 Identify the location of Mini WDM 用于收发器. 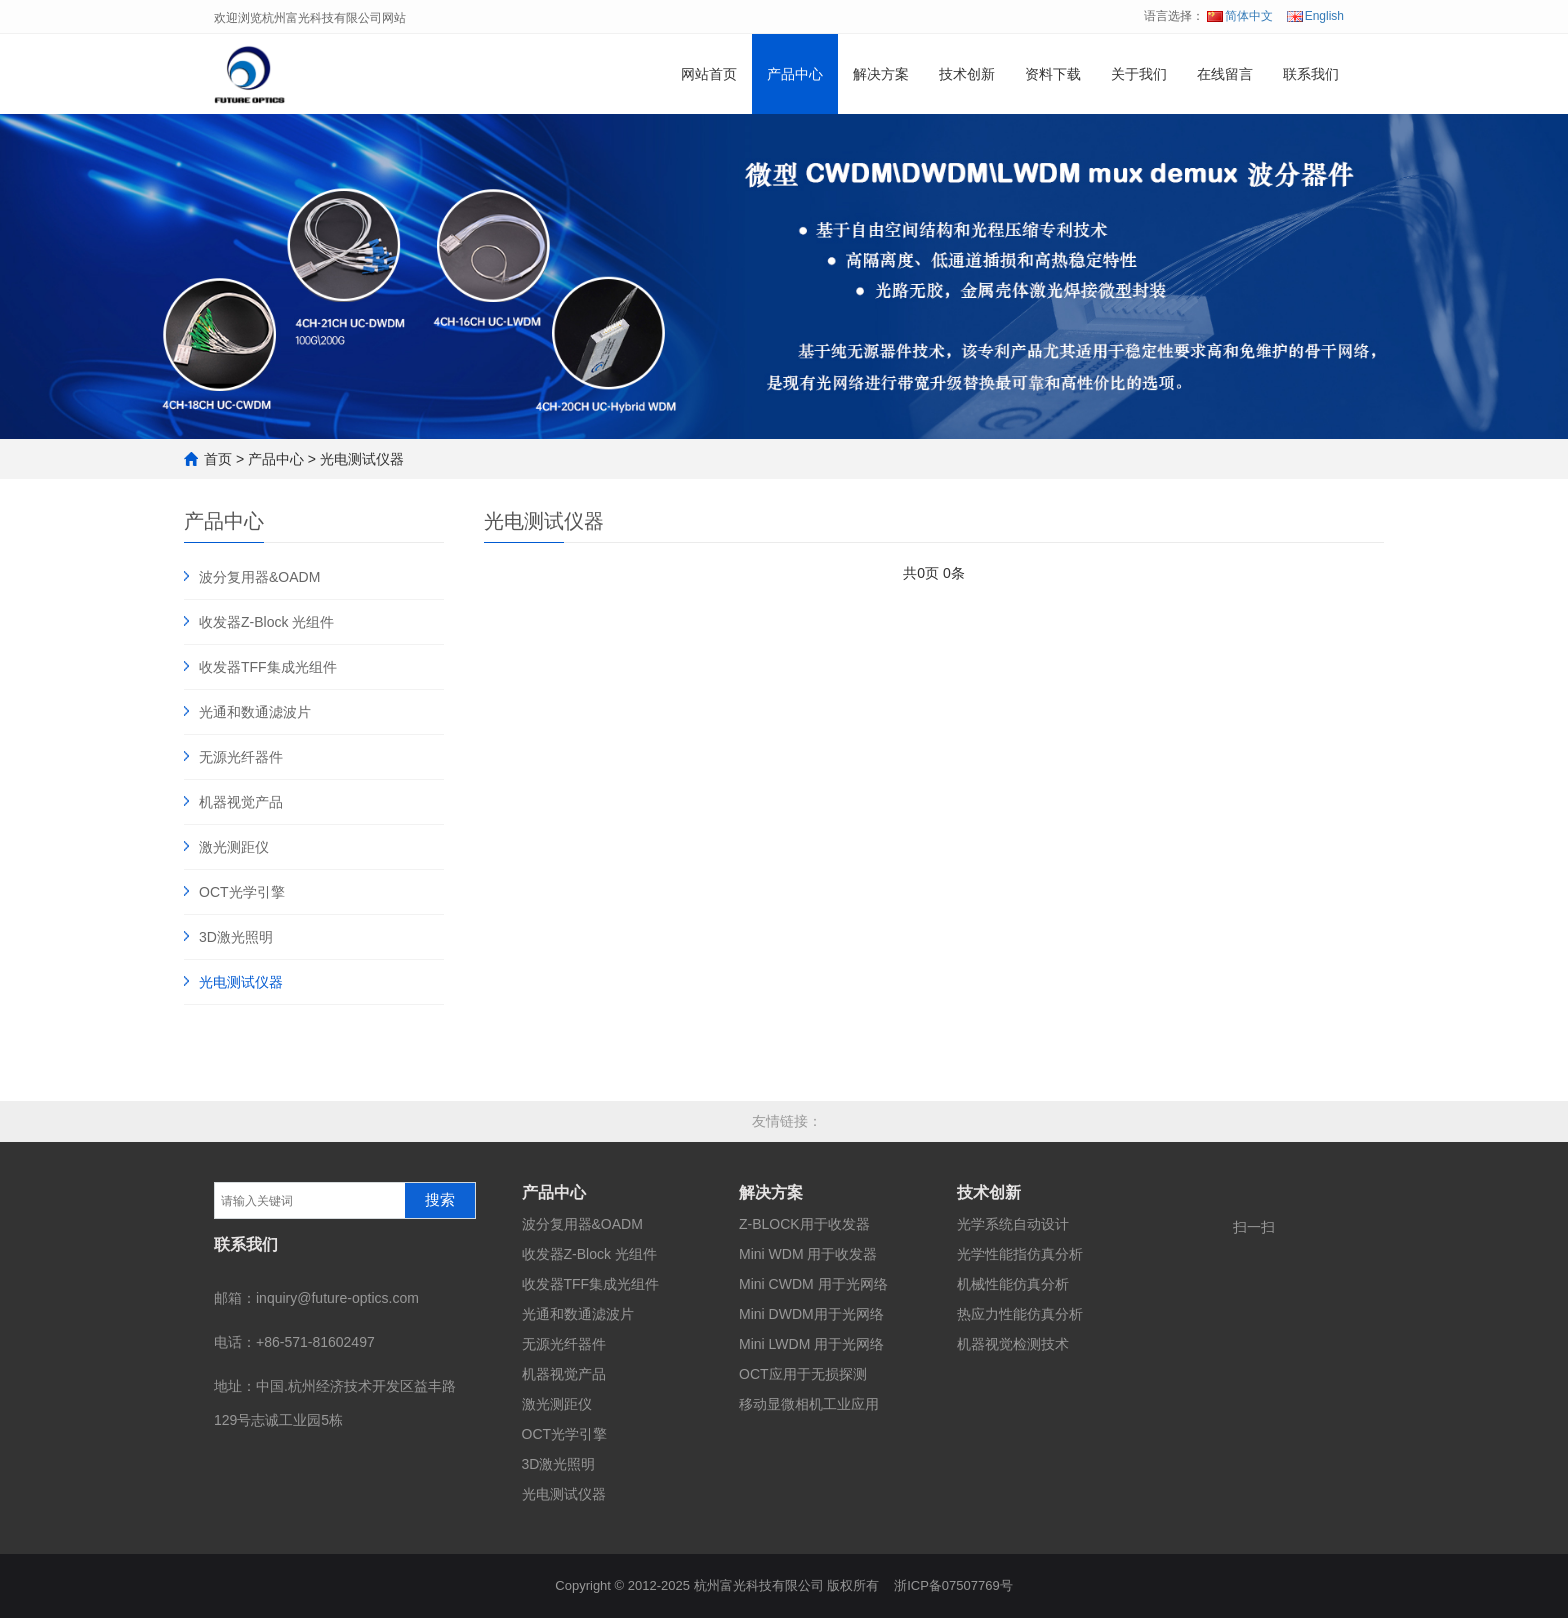
(808, 1254).